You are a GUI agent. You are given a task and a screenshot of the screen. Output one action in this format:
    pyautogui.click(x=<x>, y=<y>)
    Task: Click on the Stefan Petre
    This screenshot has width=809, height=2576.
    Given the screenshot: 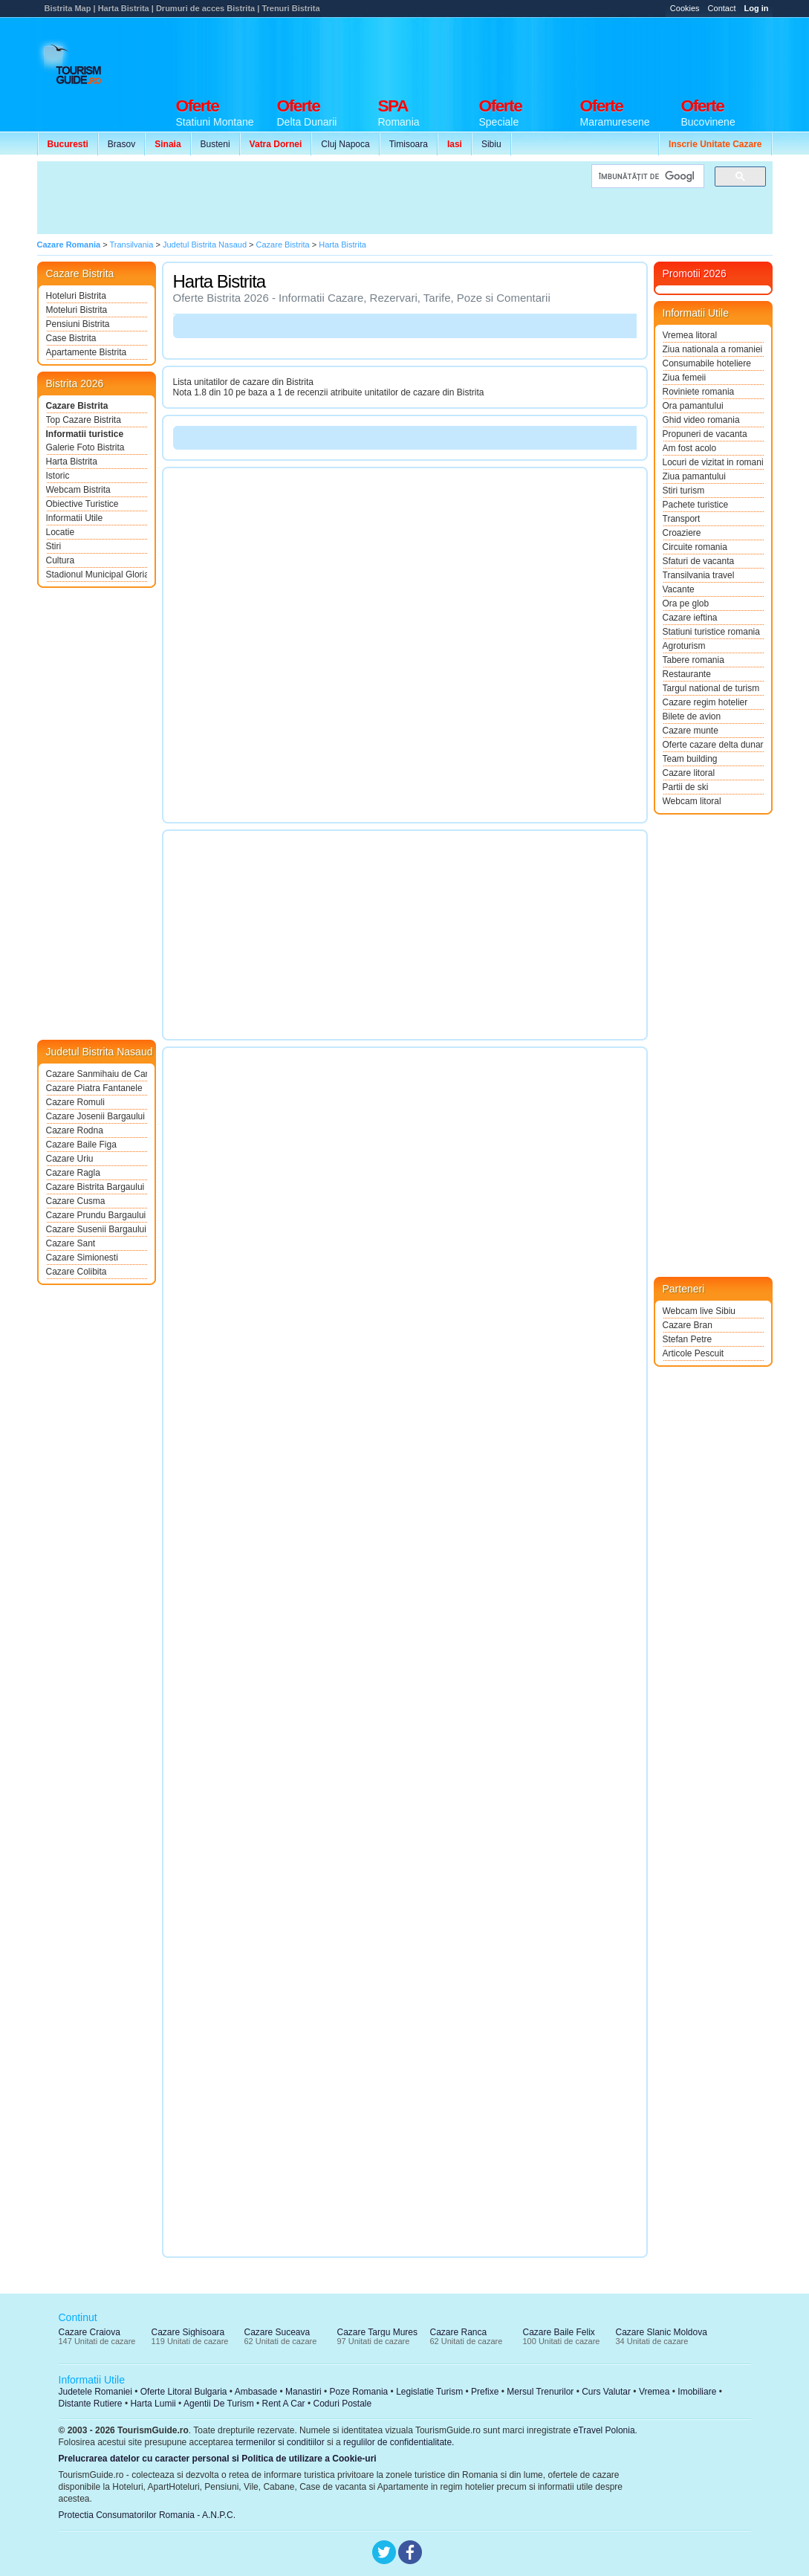 What is the action you would take?
    pyautogui.click(x=687, y=1339)
    